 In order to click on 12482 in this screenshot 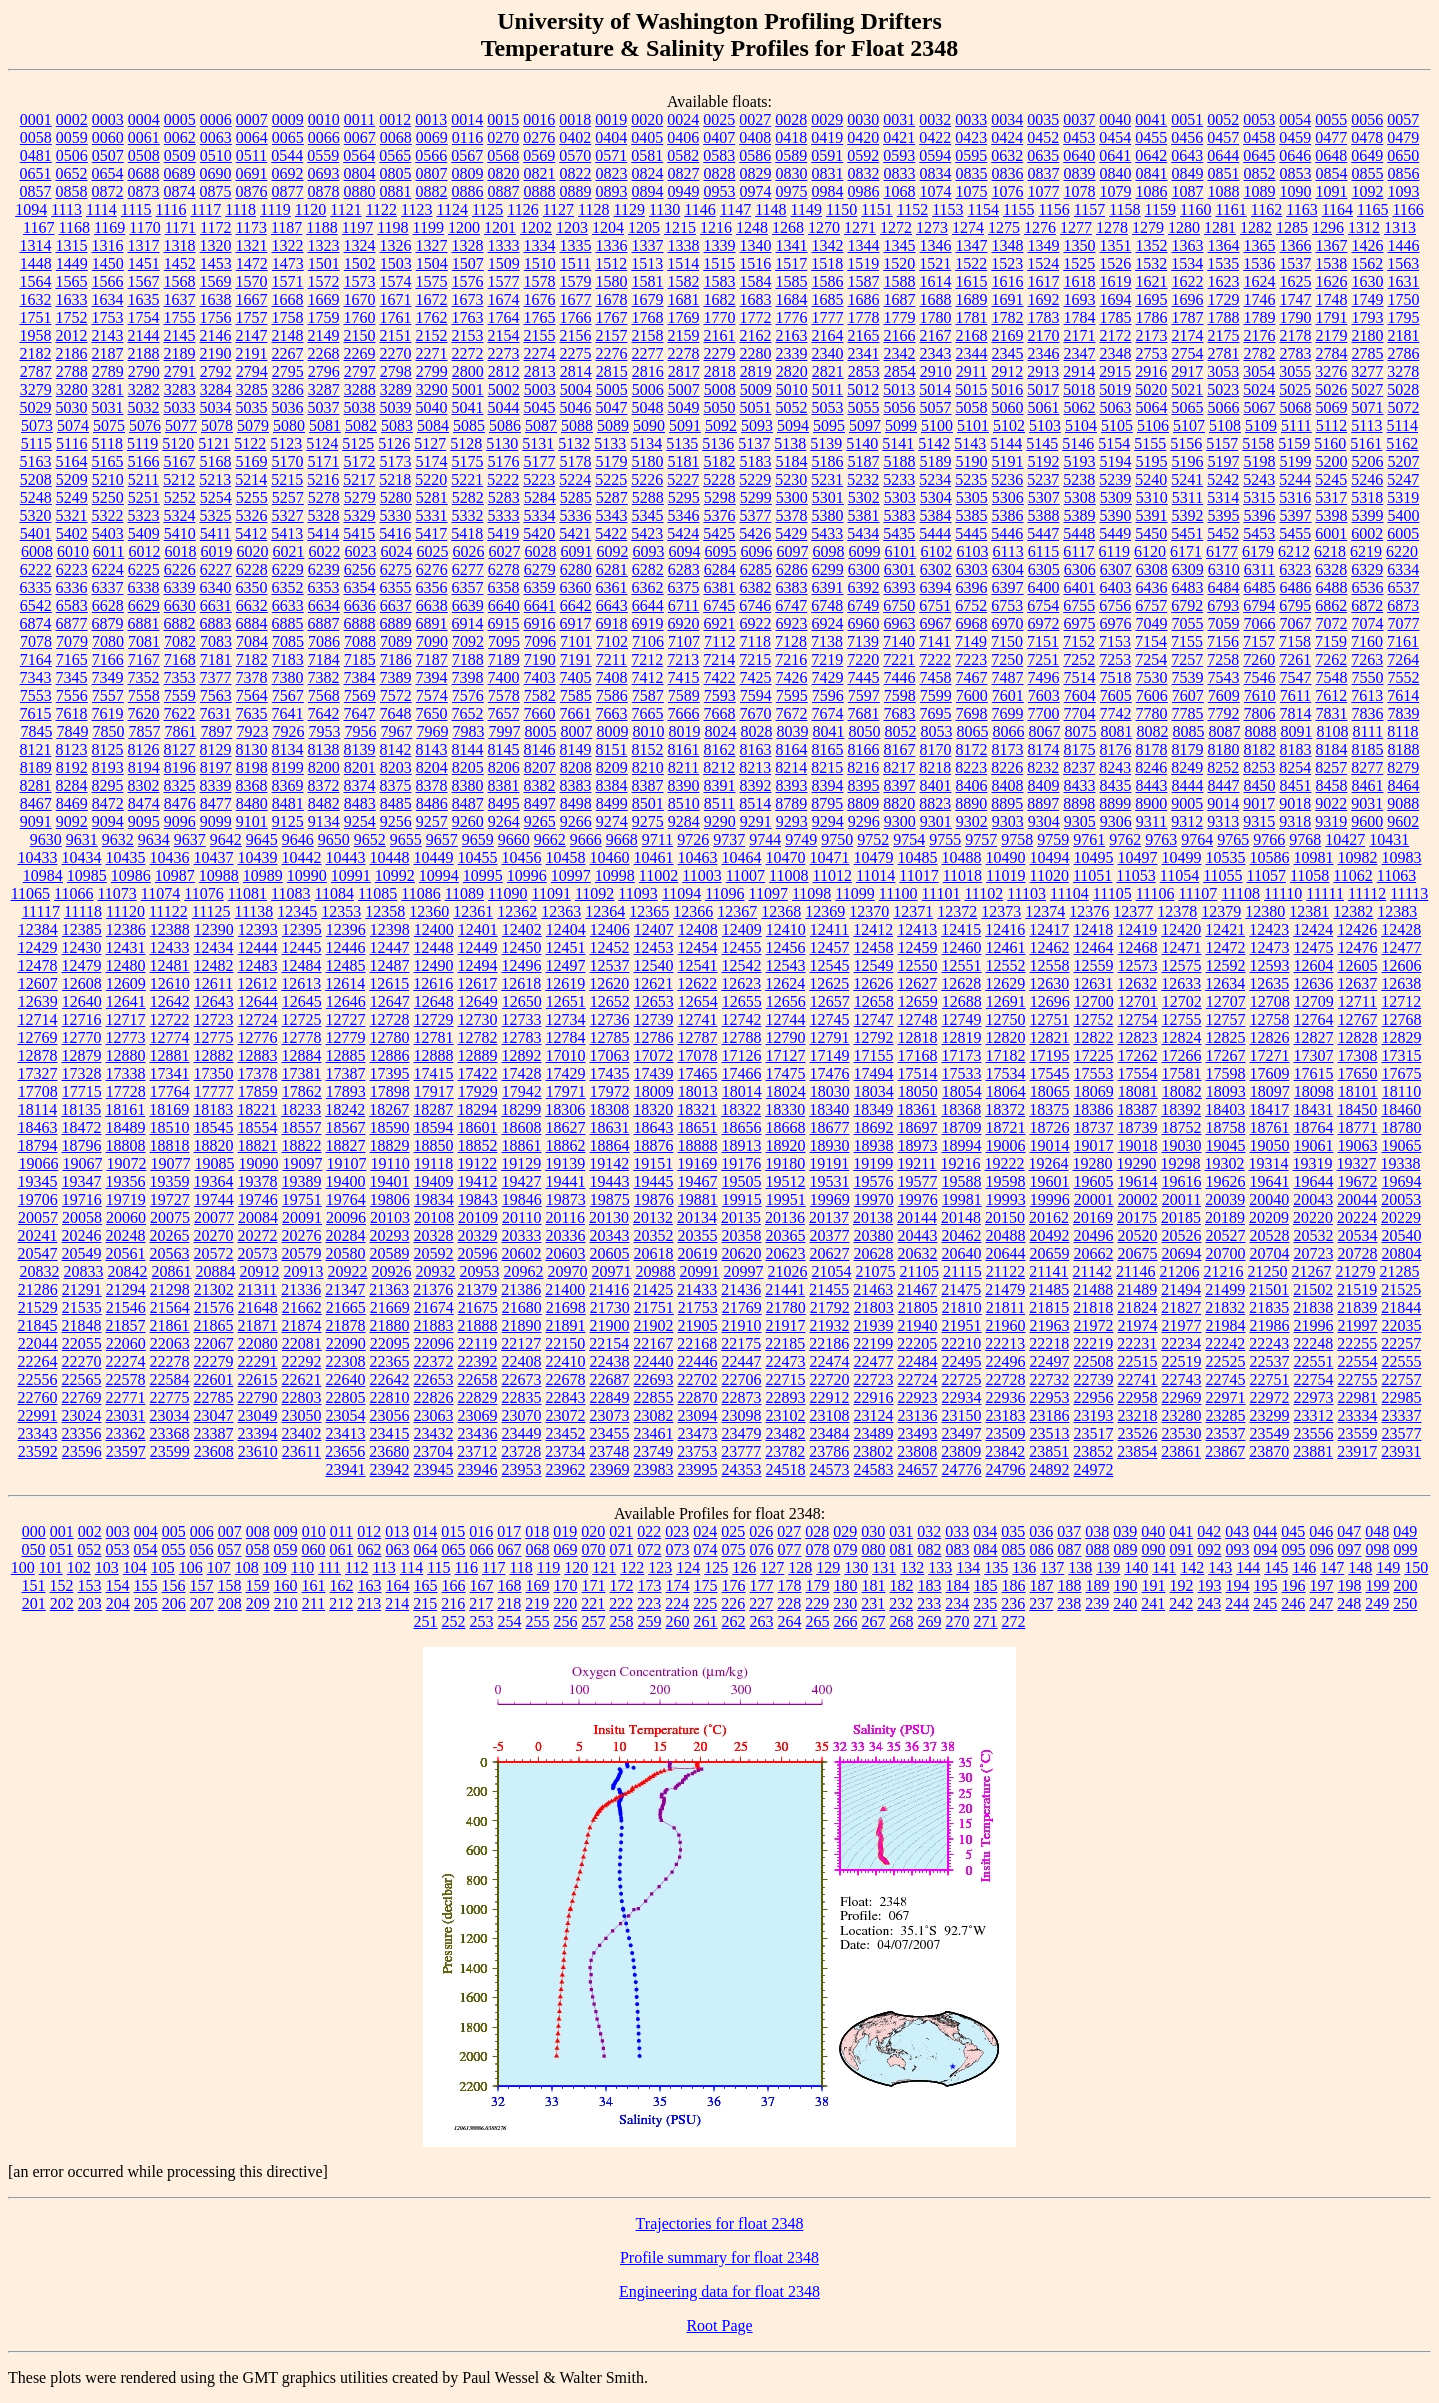, I will do `click(214, 965)`.